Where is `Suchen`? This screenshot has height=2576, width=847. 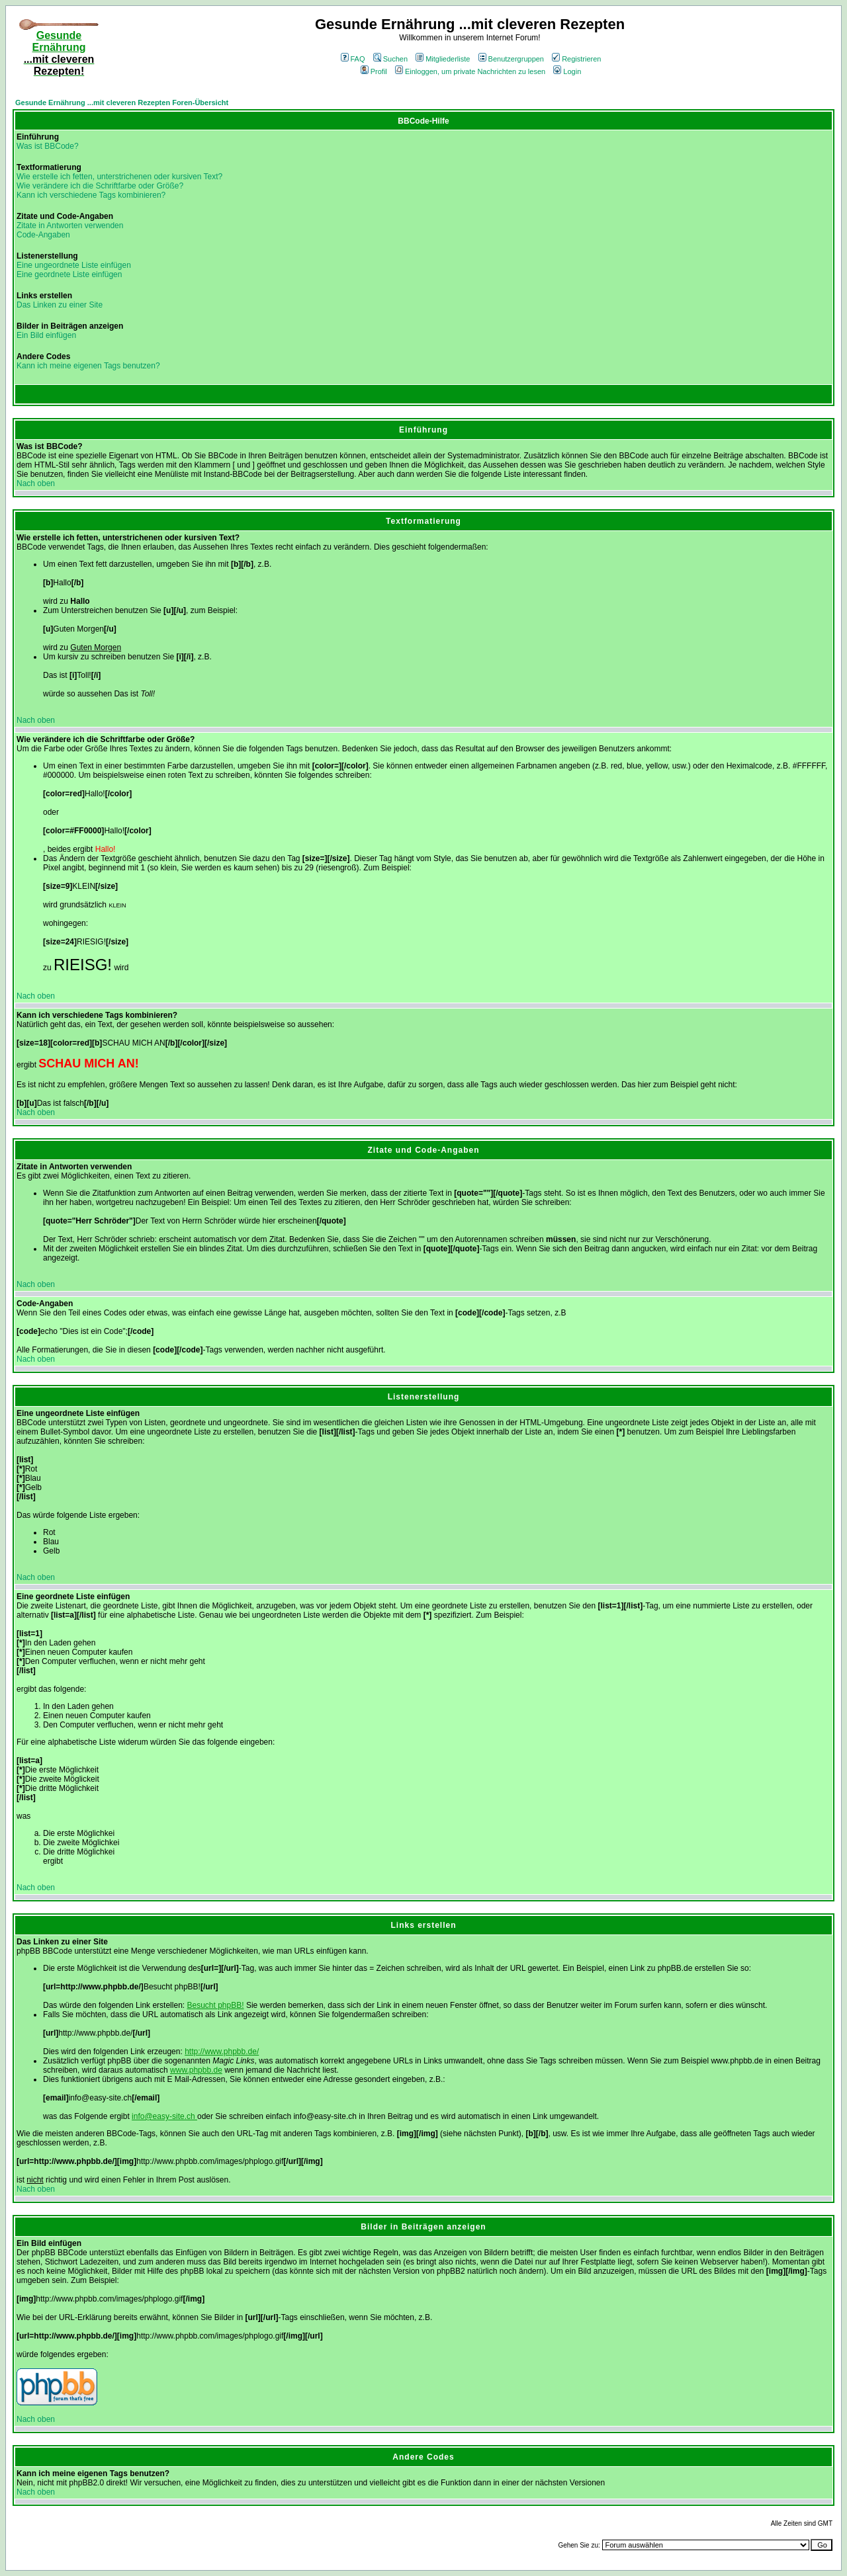
Suchen is located at coordinates (390, 59).